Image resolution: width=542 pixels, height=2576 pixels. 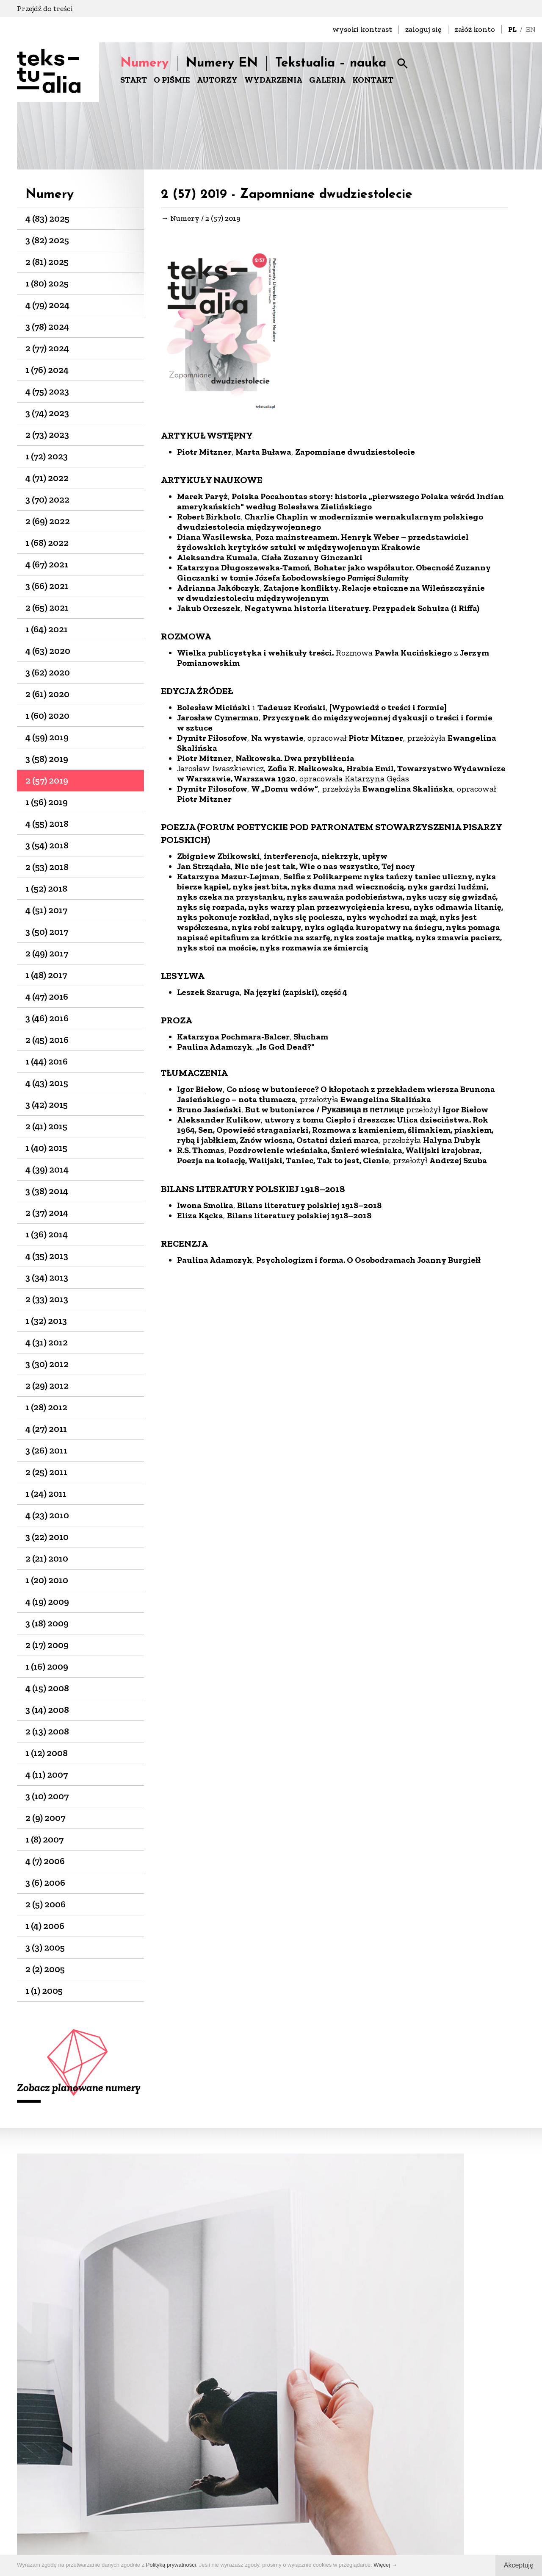 What do you see at coordinates (209, 519) in the screenshot?
I see `Robert Birkholc` at bounding box center [209, 519].